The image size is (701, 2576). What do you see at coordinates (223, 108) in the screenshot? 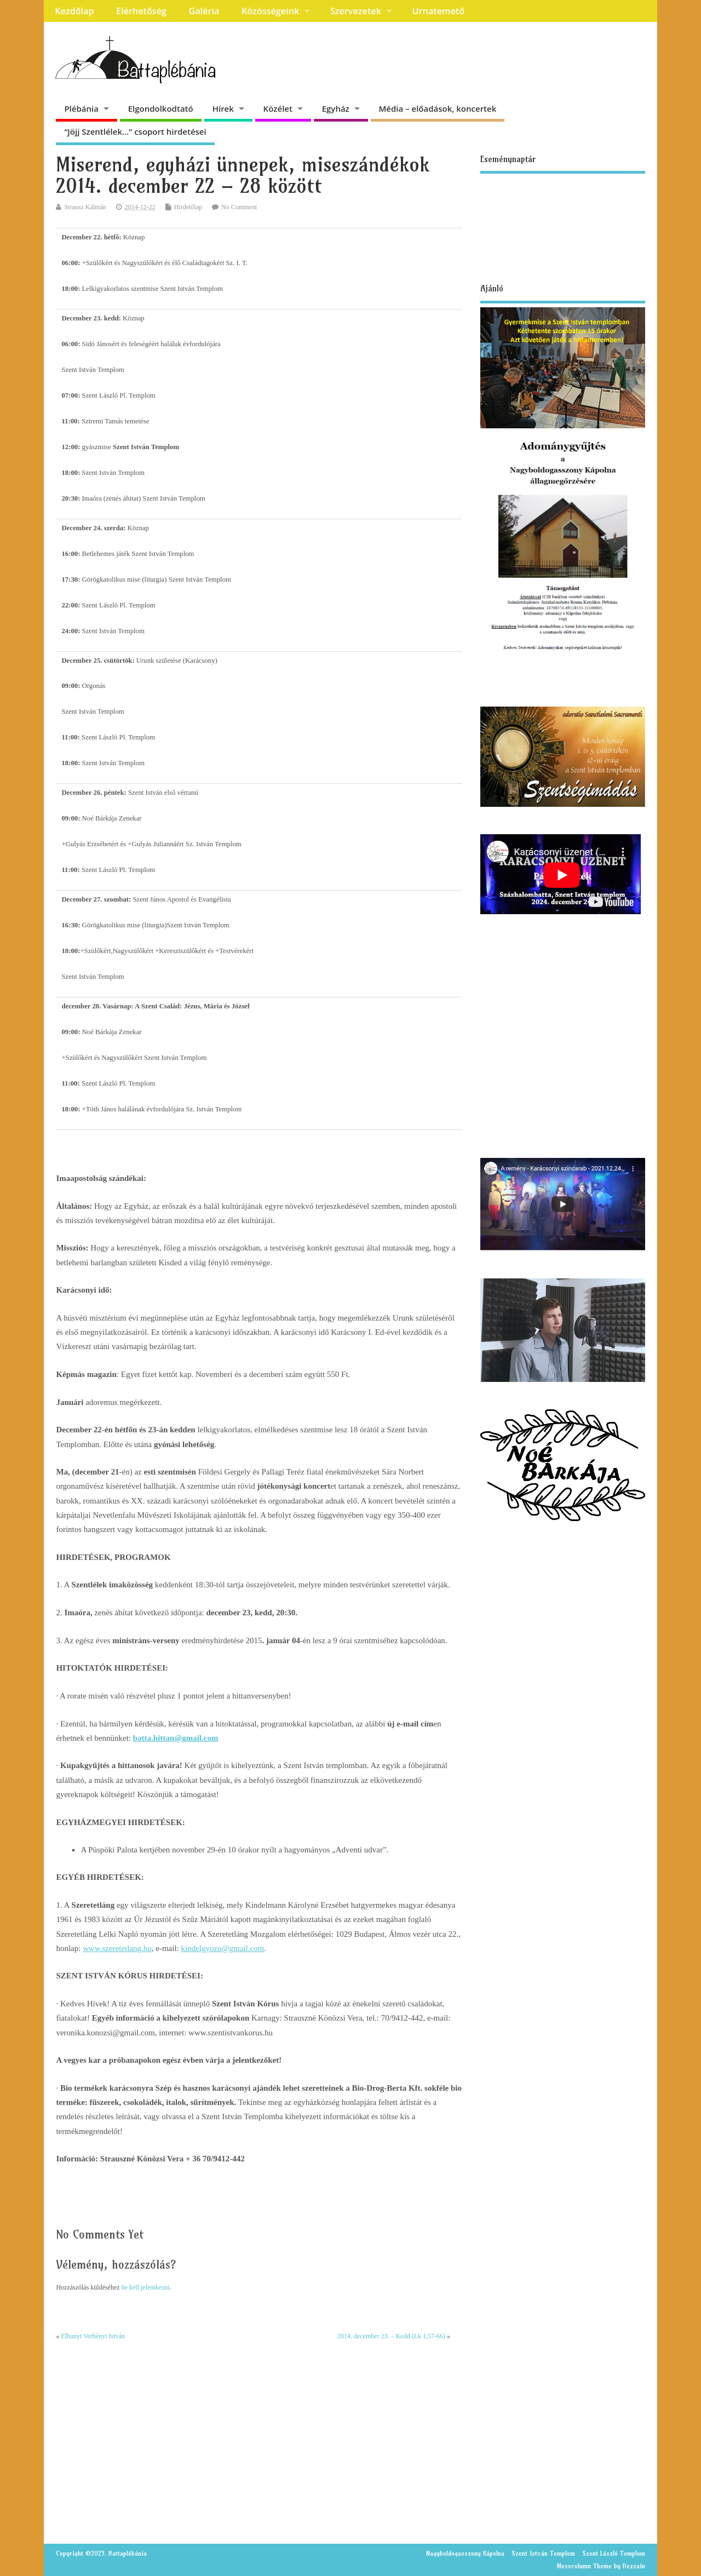
I see `Hírek` at bounding box center [223, 108].